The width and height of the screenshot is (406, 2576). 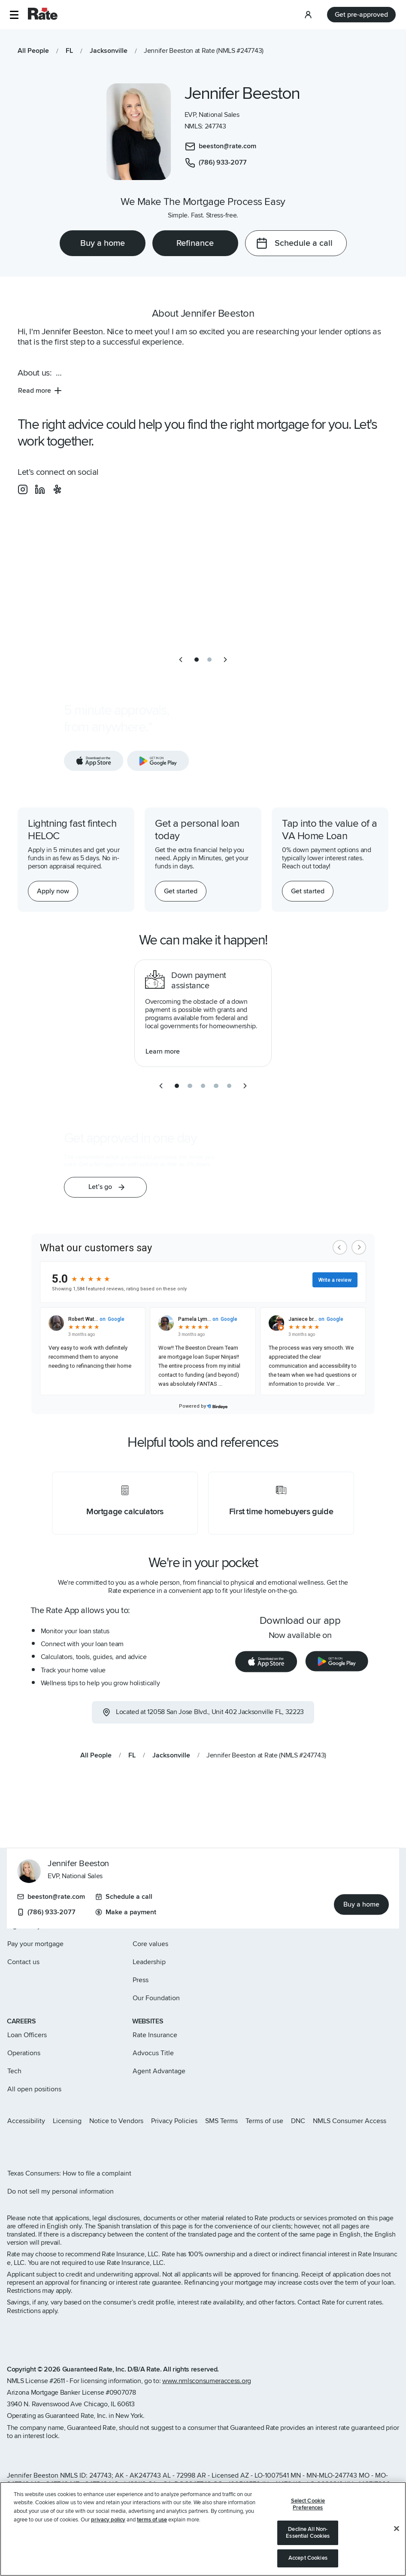 What do you see at coordinates (53, 891) in the screenshot?
I see `[Apply now for a home equity line of credit.]` at bounding box center [53, 891].